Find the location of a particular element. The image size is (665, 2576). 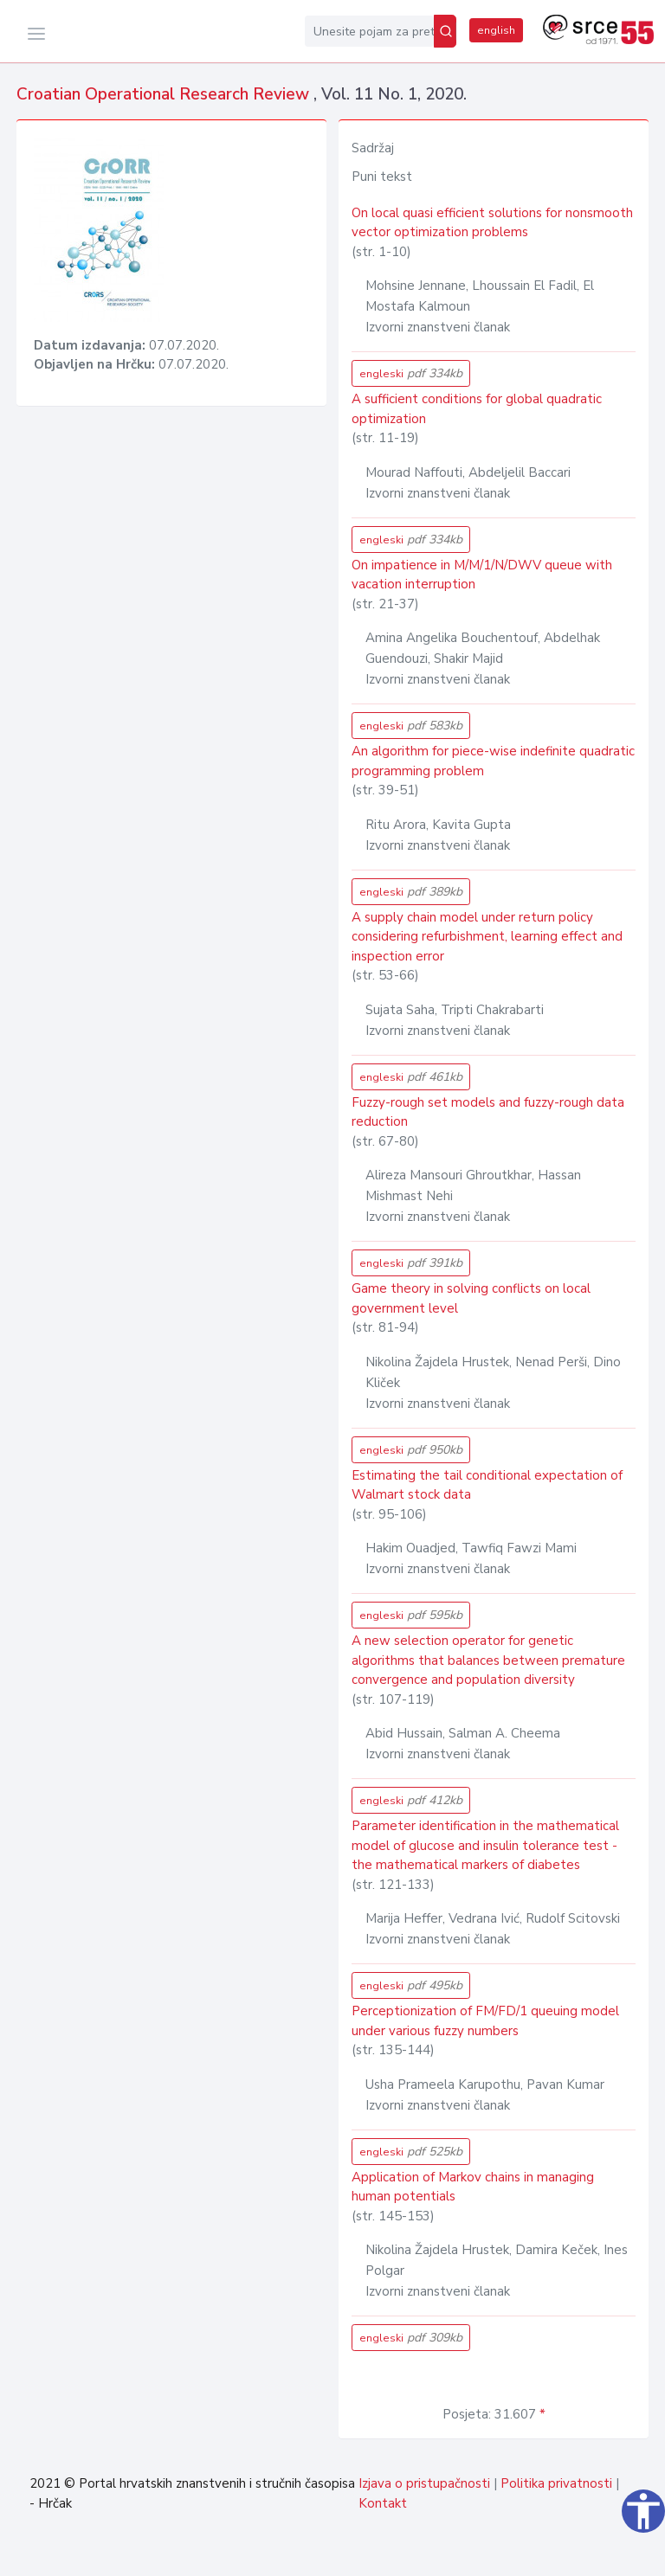

Fuzzy-rough set models and fuzzy-rough data reduction is located at coordinates (488, 1112).